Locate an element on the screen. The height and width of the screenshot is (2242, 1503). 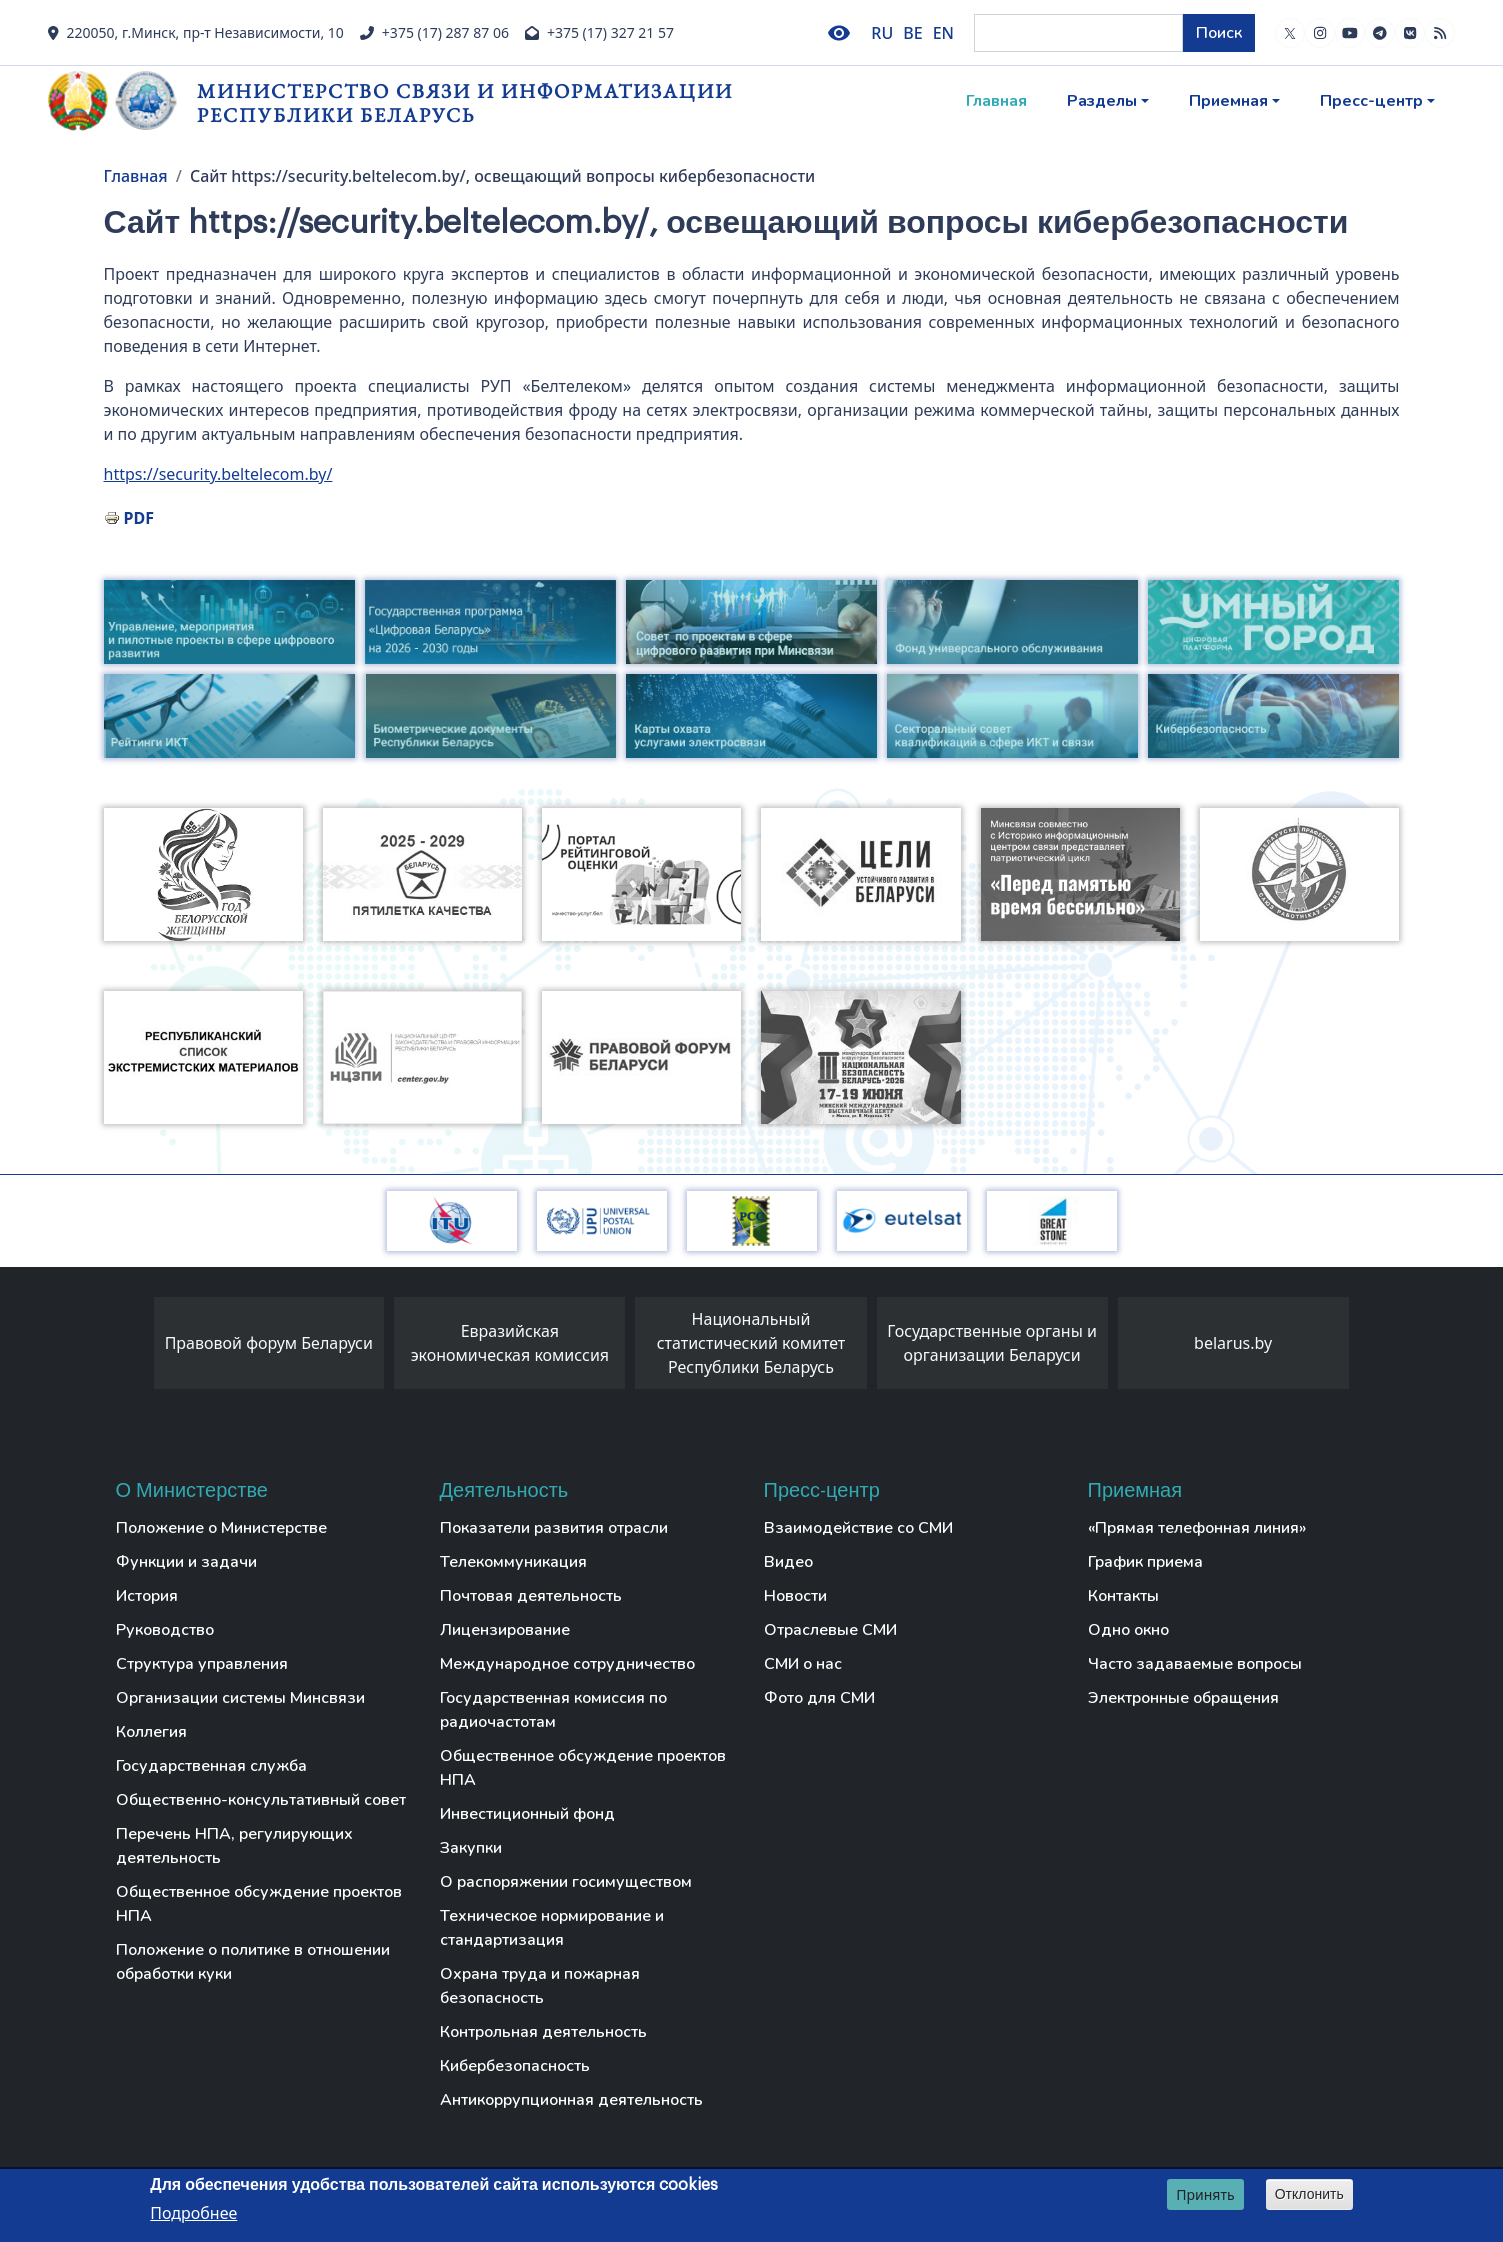
Охрана труда и пожарная безопасность is located at coordinates (540, 1986).